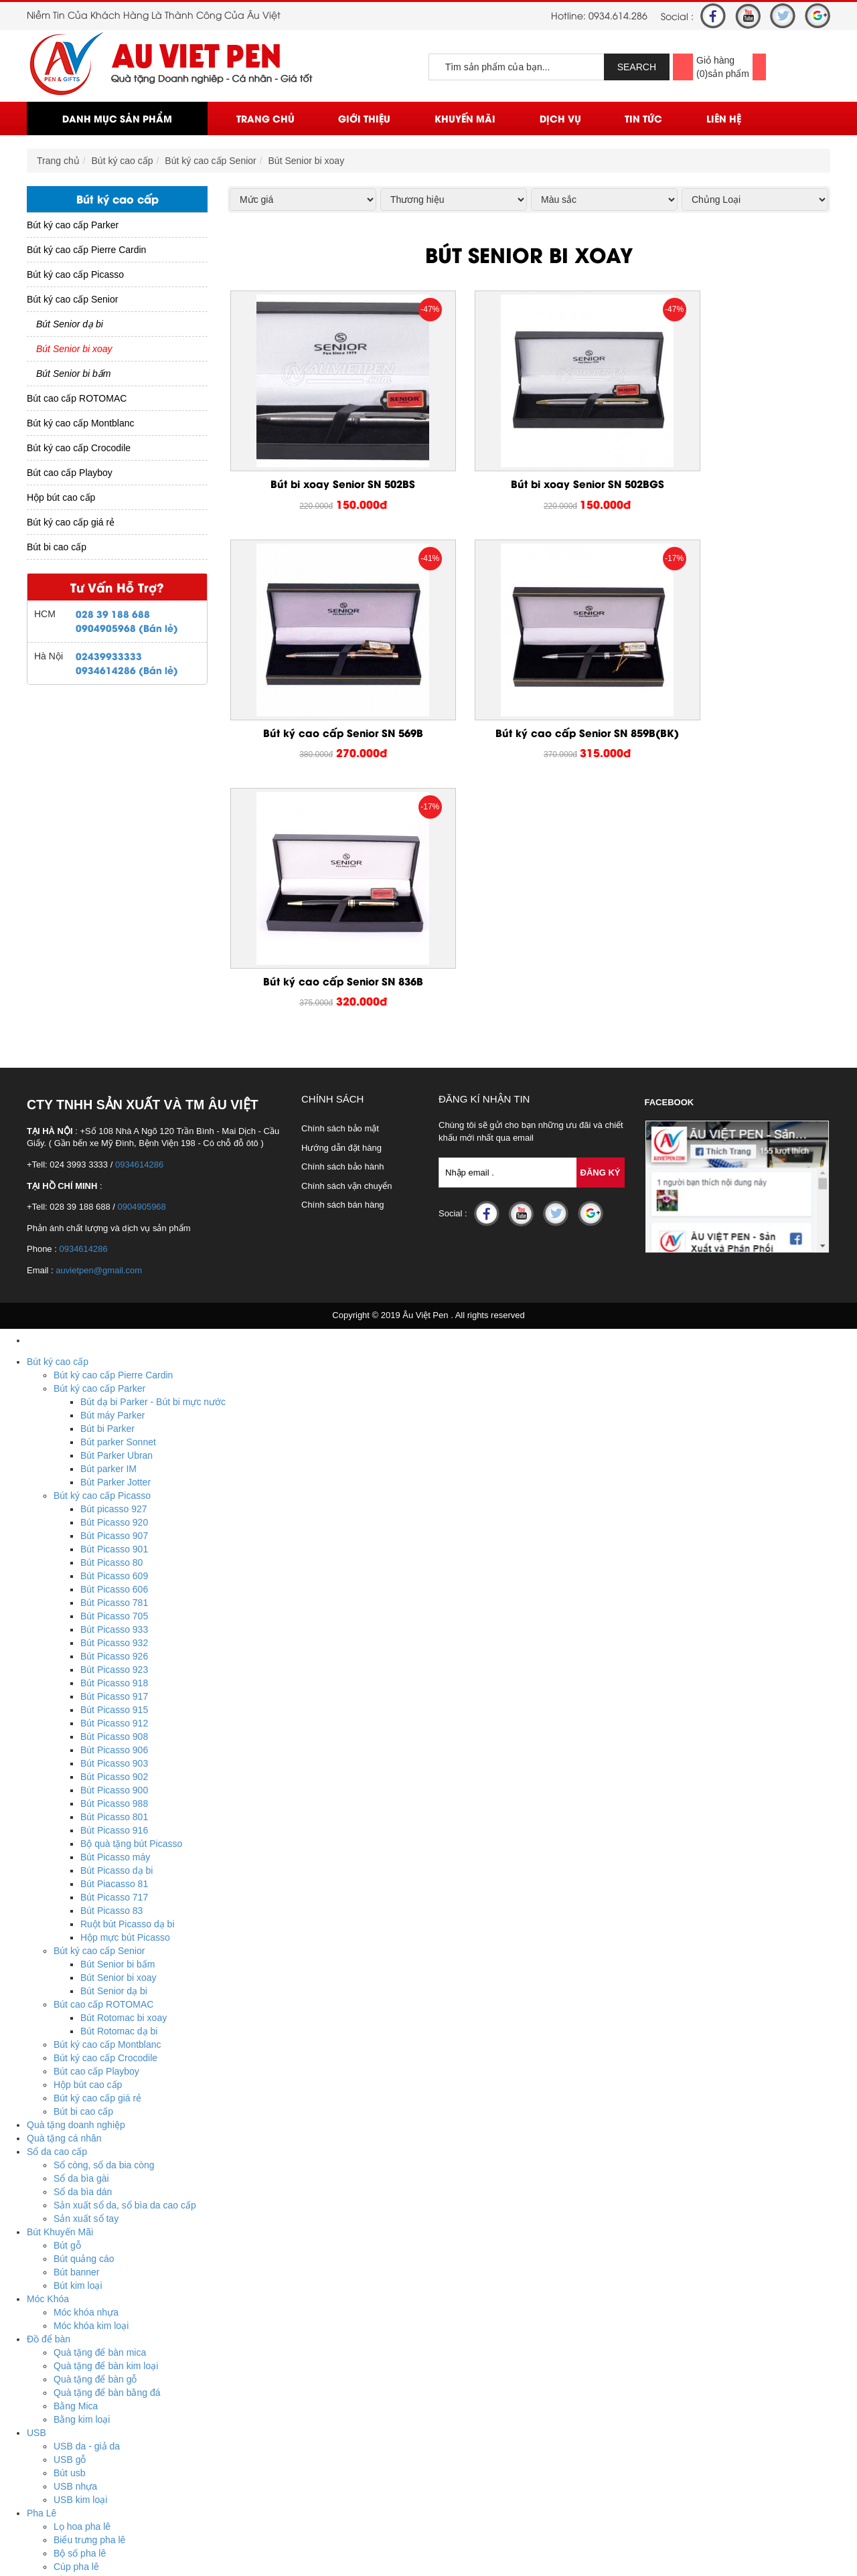 The width and height of the screenshot is (857, 2576). What do you see at coordinates (618, 15) in the screenshot?
I see `0934.614.286` at bounding box center [618, 15].